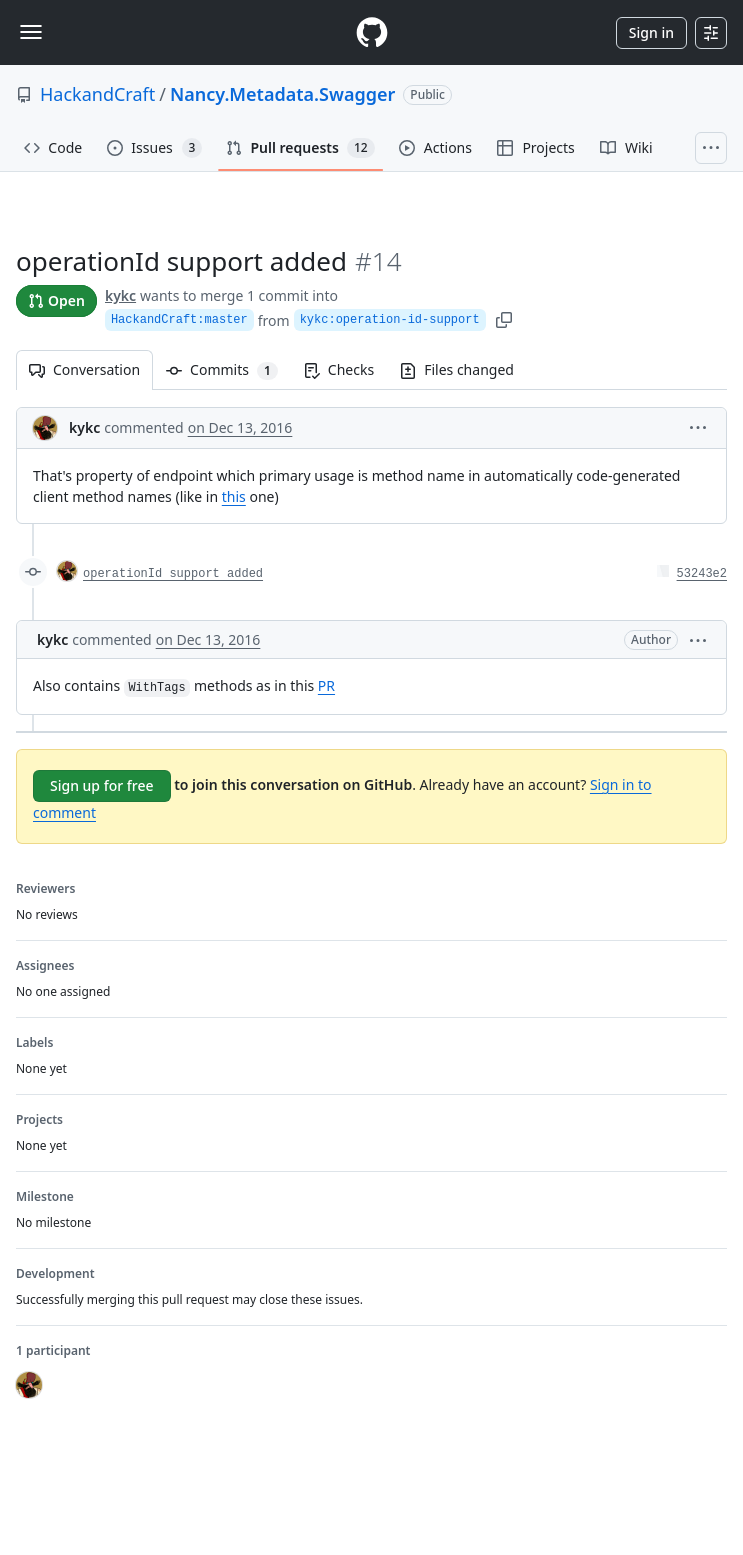 Image resolution: width=743 pixels, height=1555 pixels. I want to click on Sign in, so click(651, 32).